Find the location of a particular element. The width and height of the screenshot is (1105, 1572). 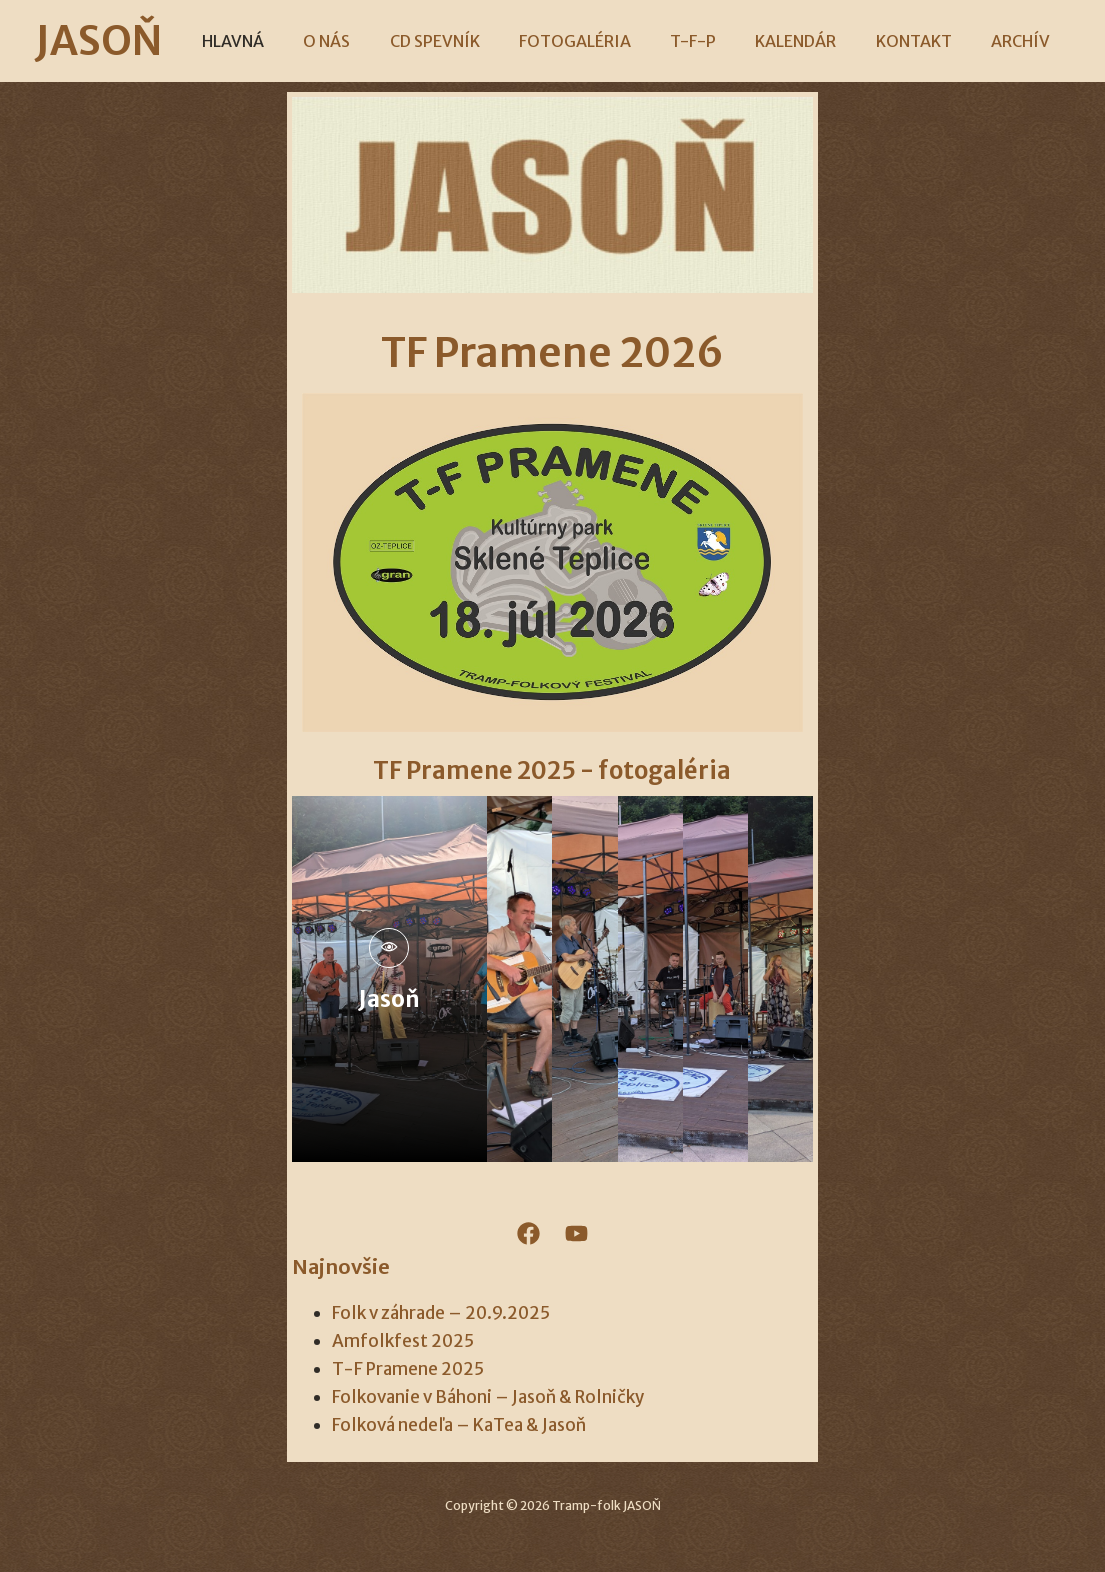

HLAVNÁ is located at coordinates (259, 41).